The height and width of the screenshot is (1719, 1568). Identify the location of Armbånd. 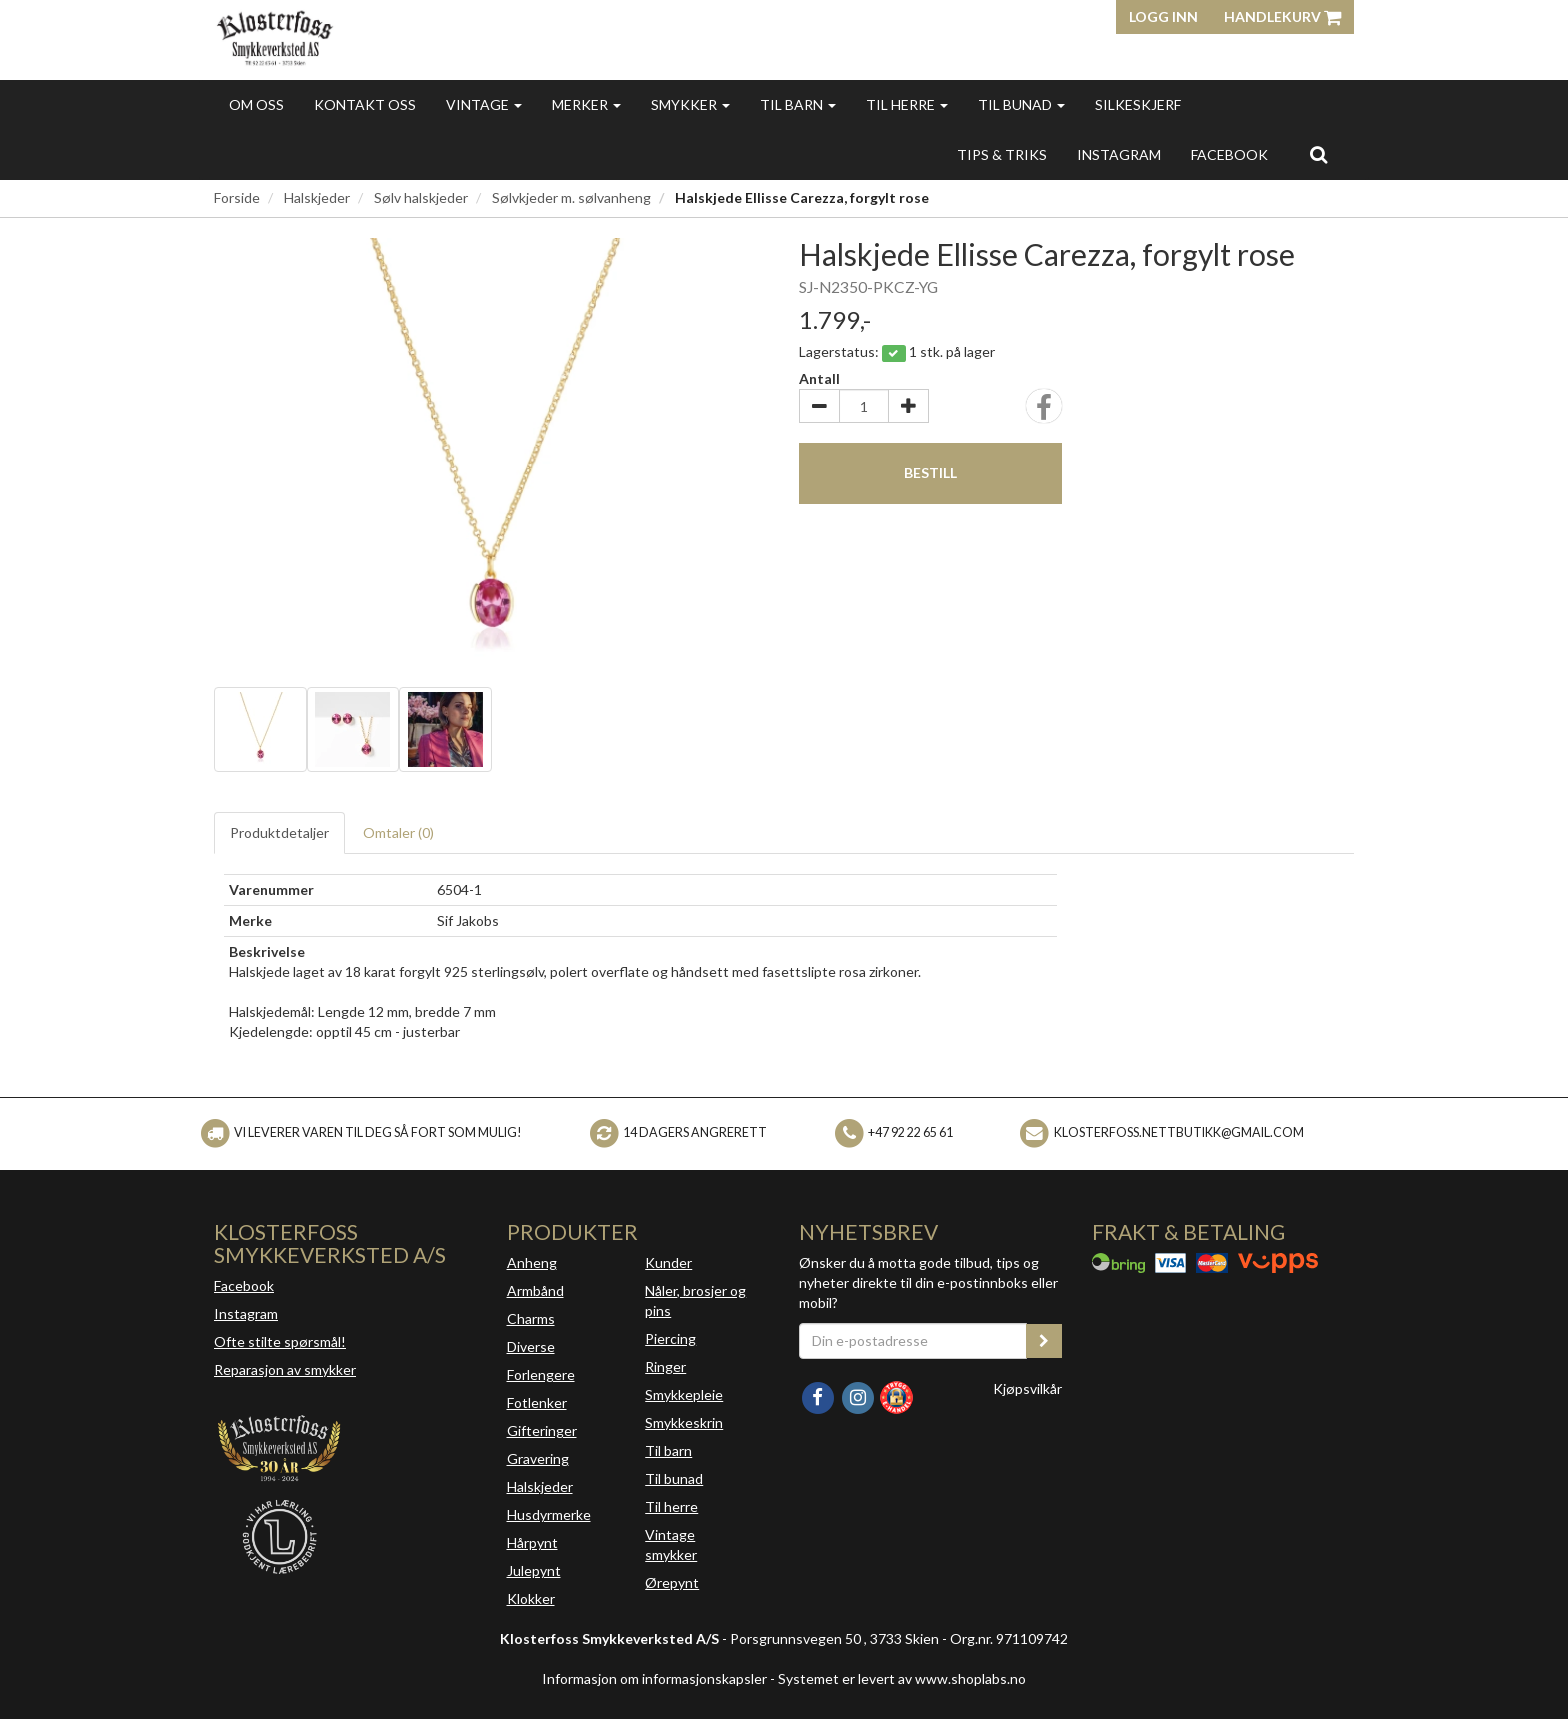
(535, 1290).